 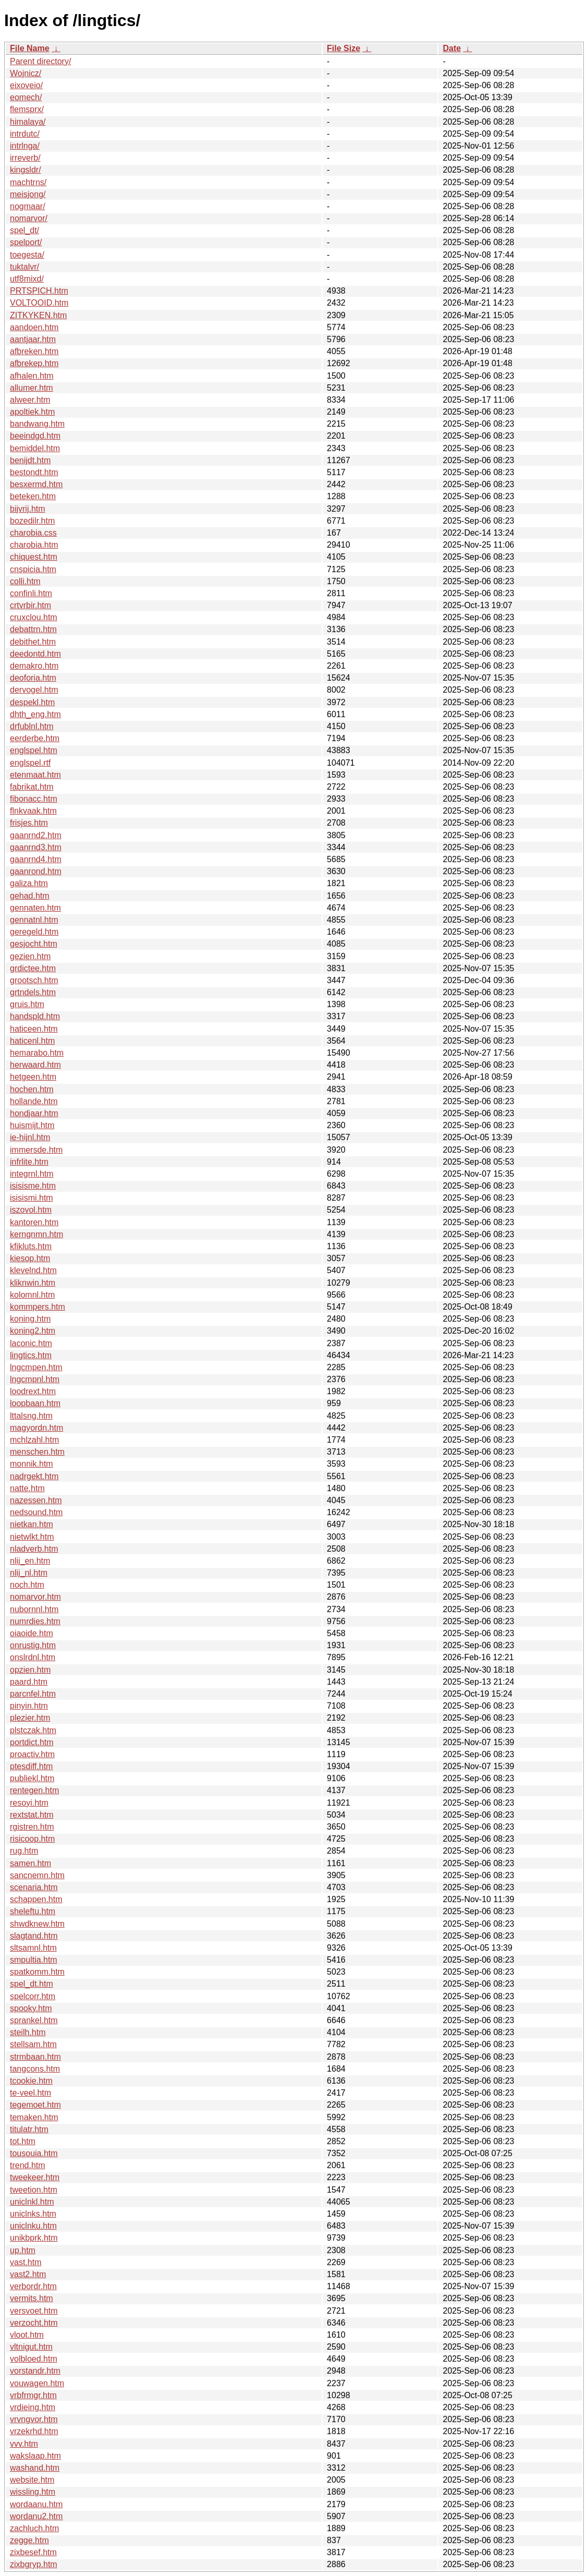 I want to click on afhalen.htm, so click(x=32, y=375).